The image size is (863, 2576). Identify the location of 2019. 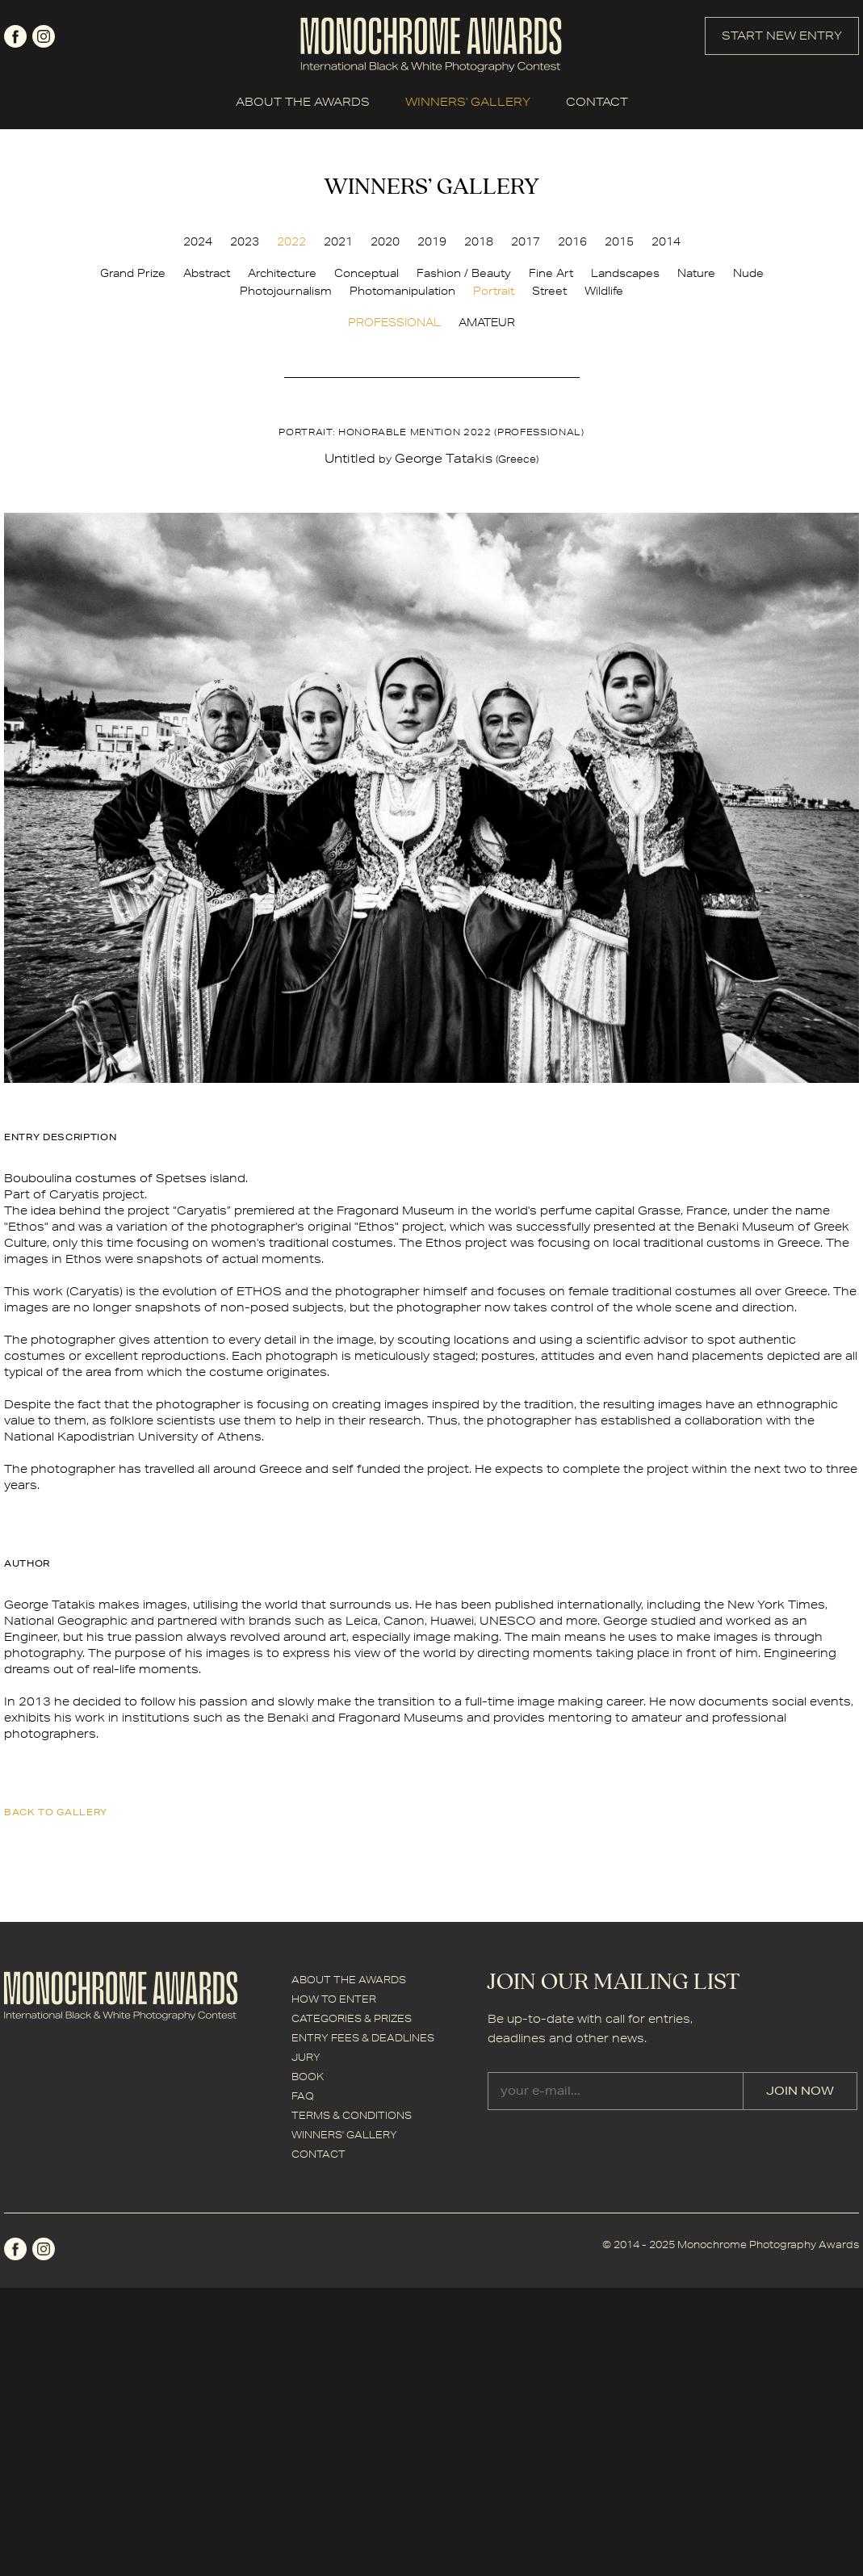
(431, 241).